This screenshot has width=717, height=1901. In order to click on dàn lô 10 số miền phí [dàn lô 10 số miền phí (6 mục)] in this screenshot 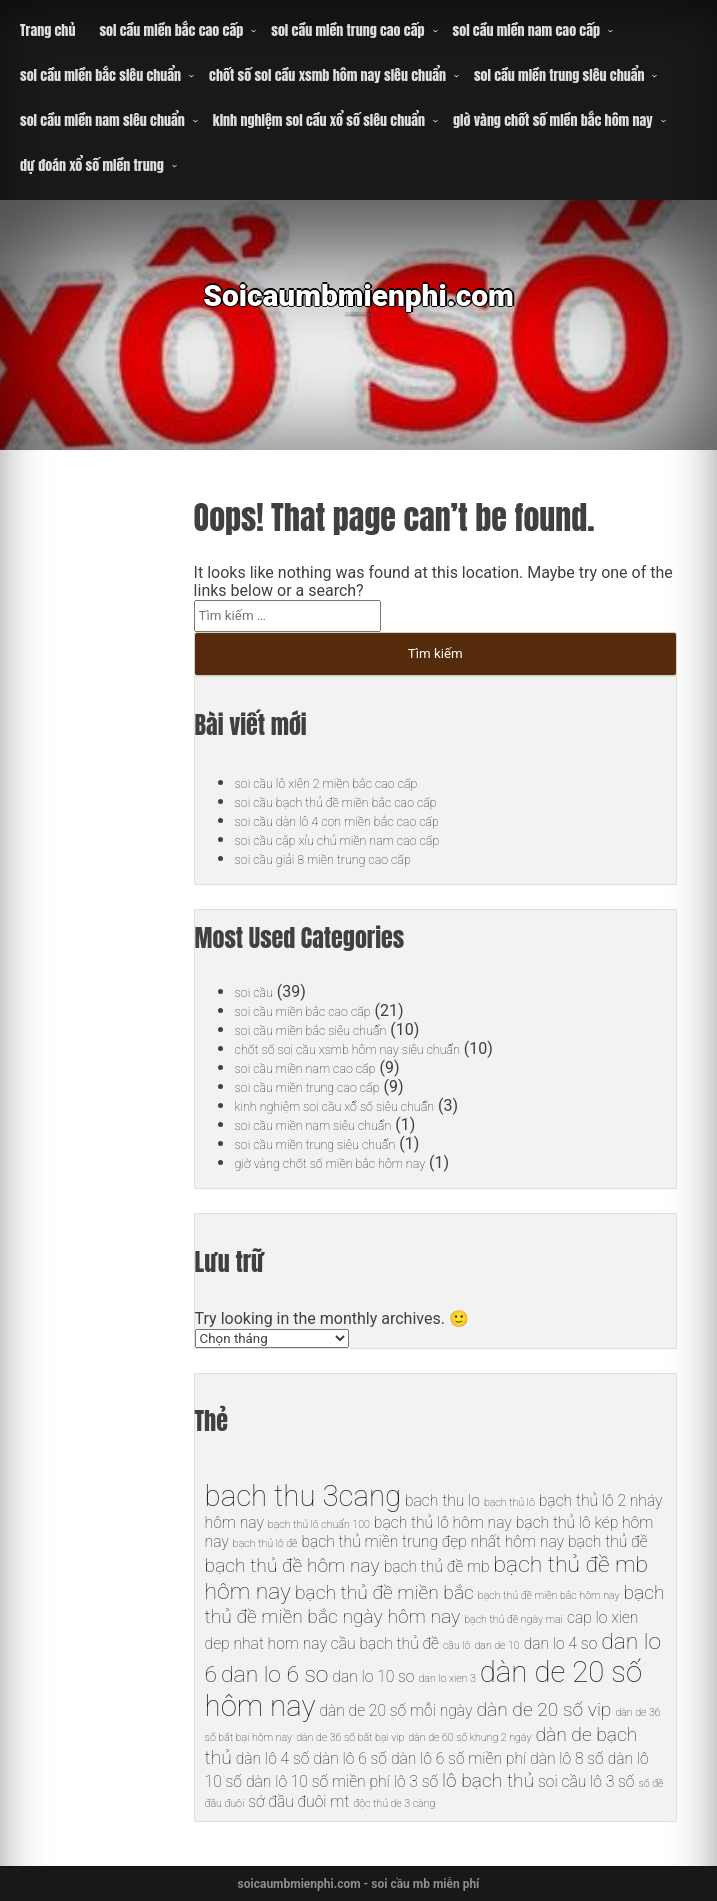, I will do `click(318, 1781)`.